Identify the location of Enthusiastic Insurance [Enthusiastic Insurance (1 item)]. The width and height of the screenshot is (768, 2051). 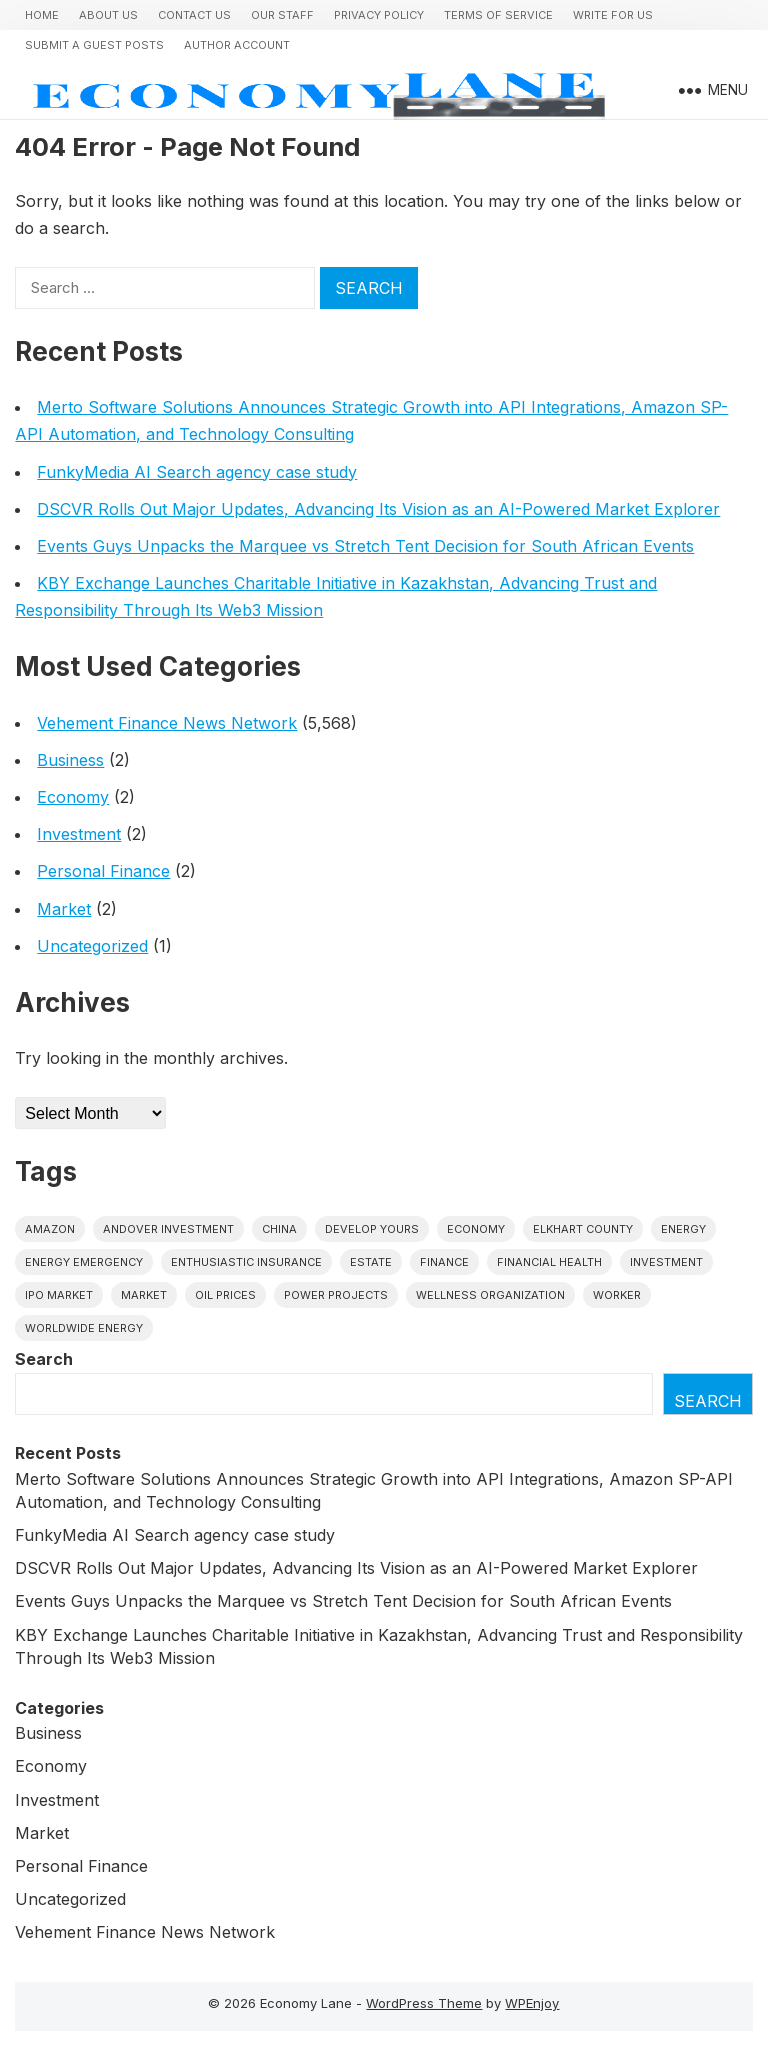
(246, 1262).